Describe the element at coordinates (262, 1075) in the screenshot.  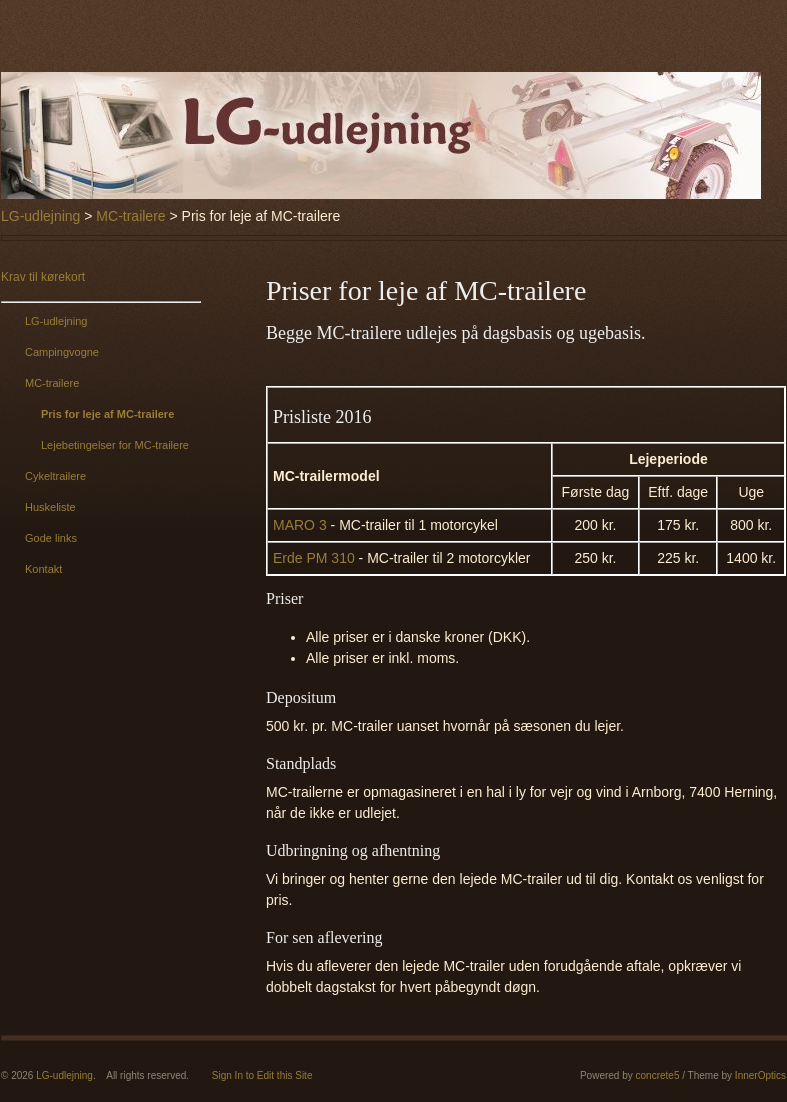
I see `Sign In to Edit this Site` at that location.